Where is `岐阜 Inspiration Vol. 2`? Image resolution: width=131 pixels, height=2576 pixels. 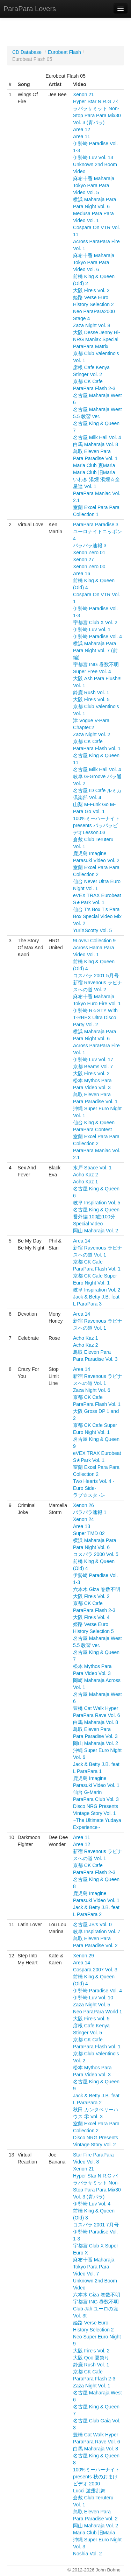 岐阜 Inspiration Vol. 2 is located at coordinates (96, 1290).